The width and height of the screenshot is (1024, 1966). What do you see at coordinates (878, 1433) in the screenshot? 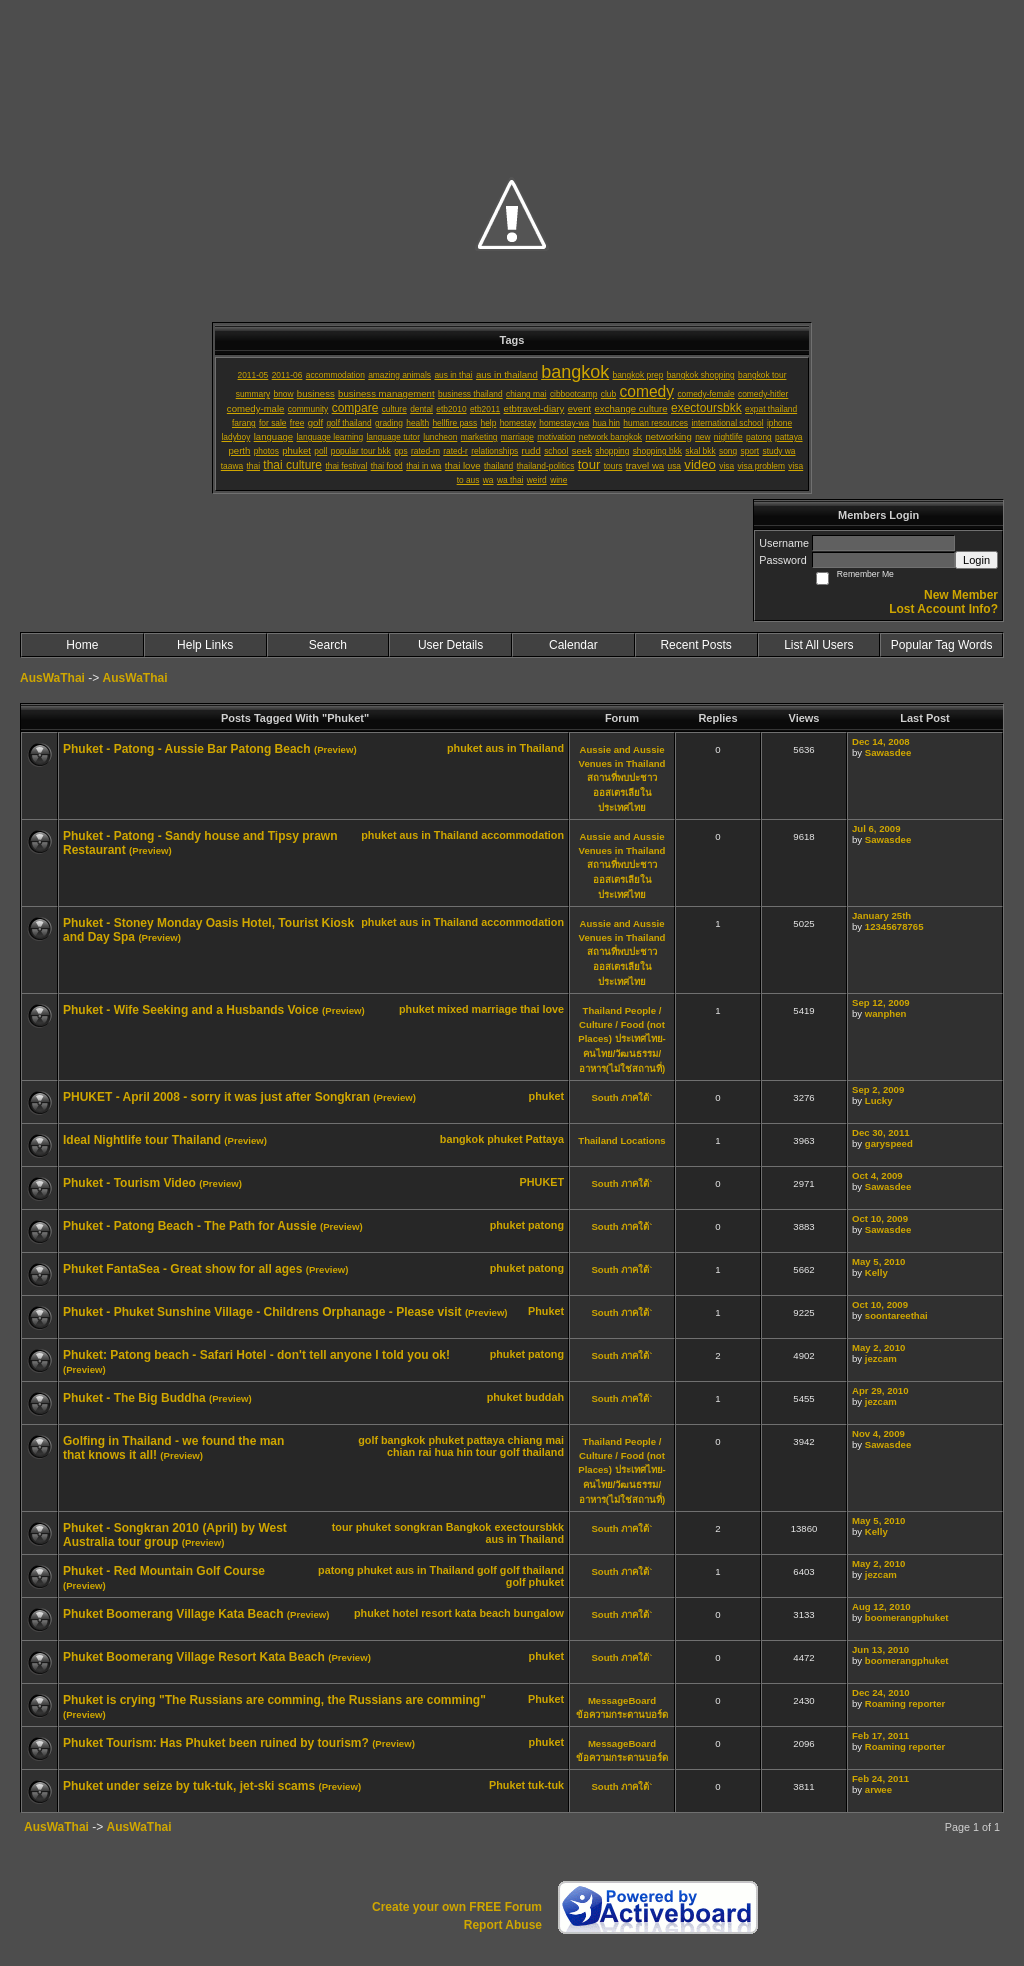
I see `Nov 4, 2009` at bounding box center [878, 1433].